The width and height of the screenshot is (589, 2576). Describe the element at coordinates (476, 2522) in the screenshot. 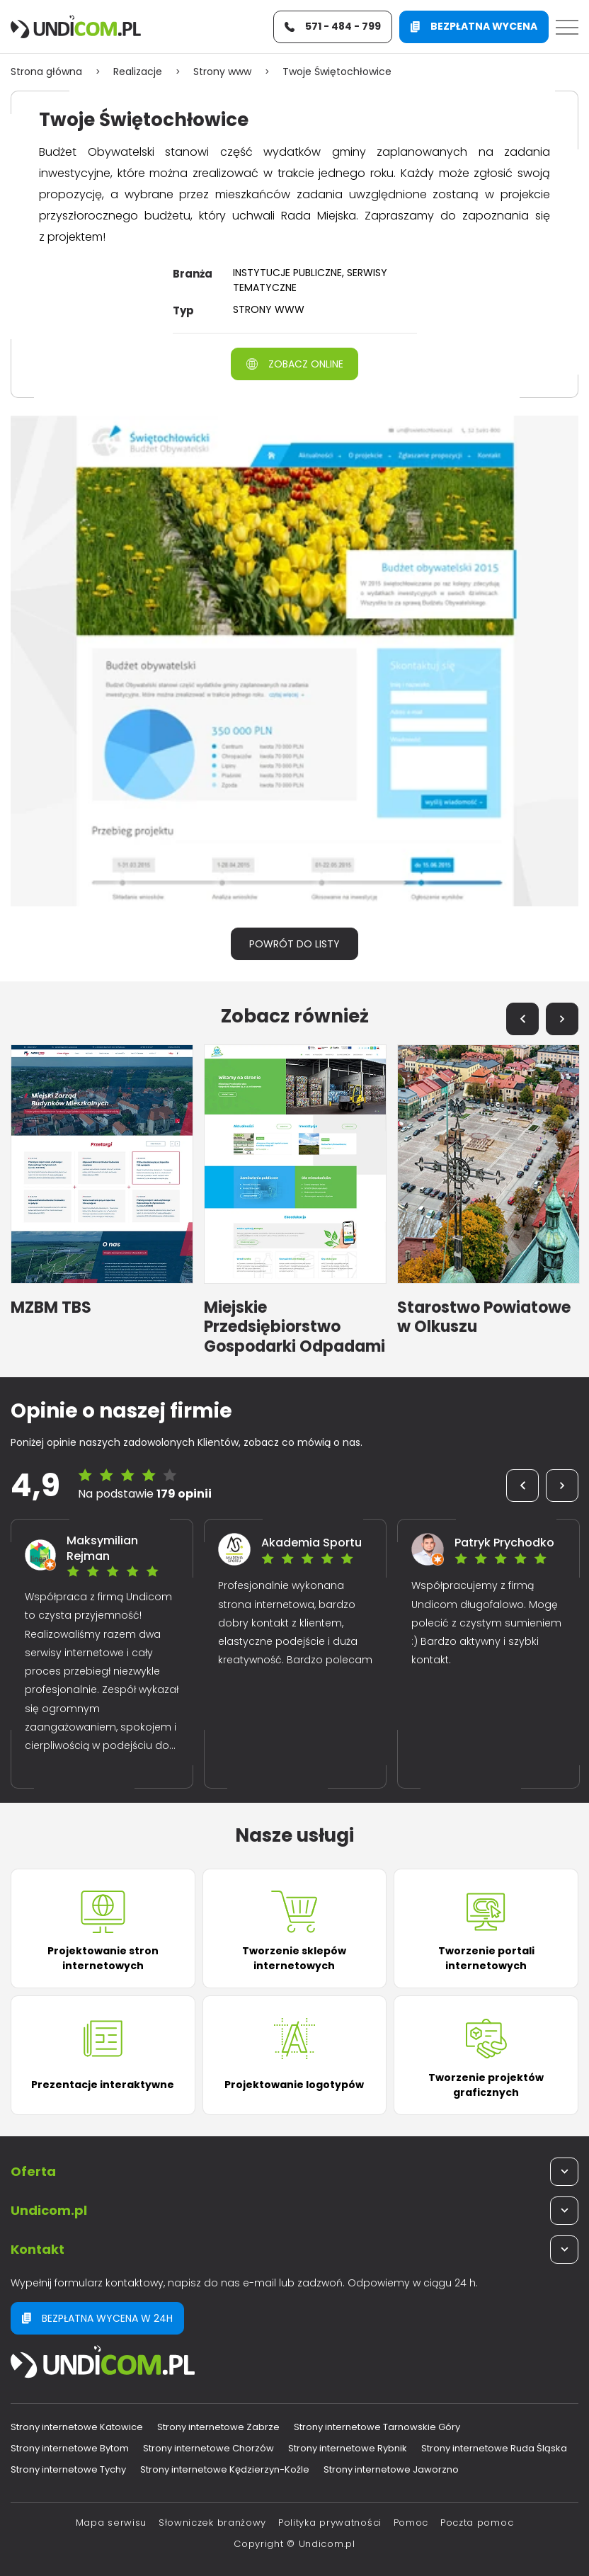

I see `Poczta pomoc` at that location.